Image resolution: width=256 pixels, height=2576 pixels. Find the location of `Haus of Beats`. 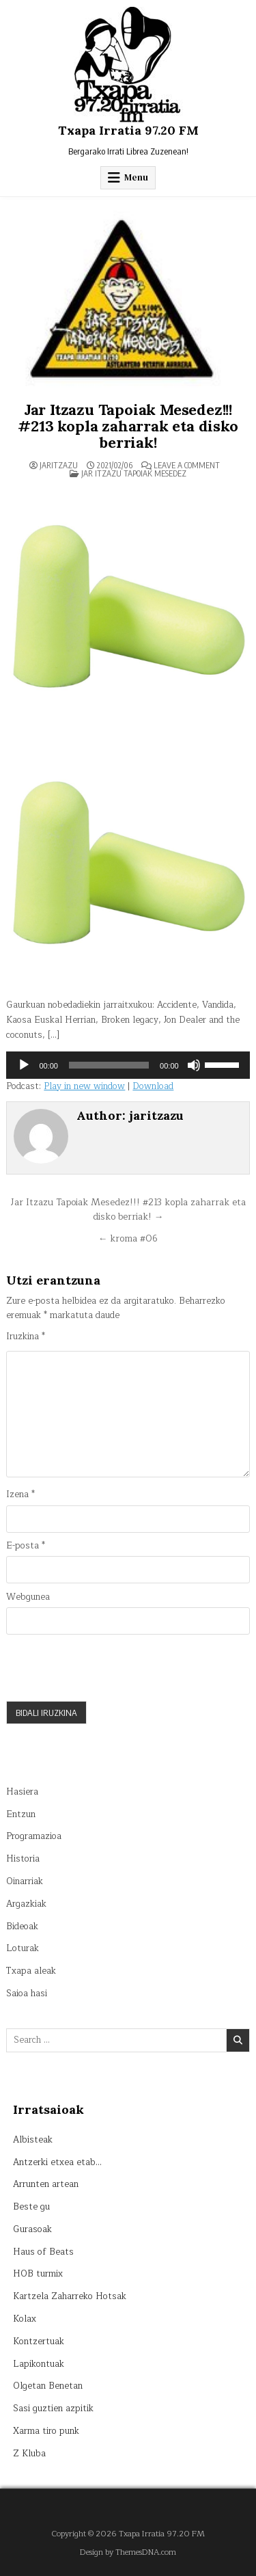

Haus of Beats is located at coordinates (43, 2251).